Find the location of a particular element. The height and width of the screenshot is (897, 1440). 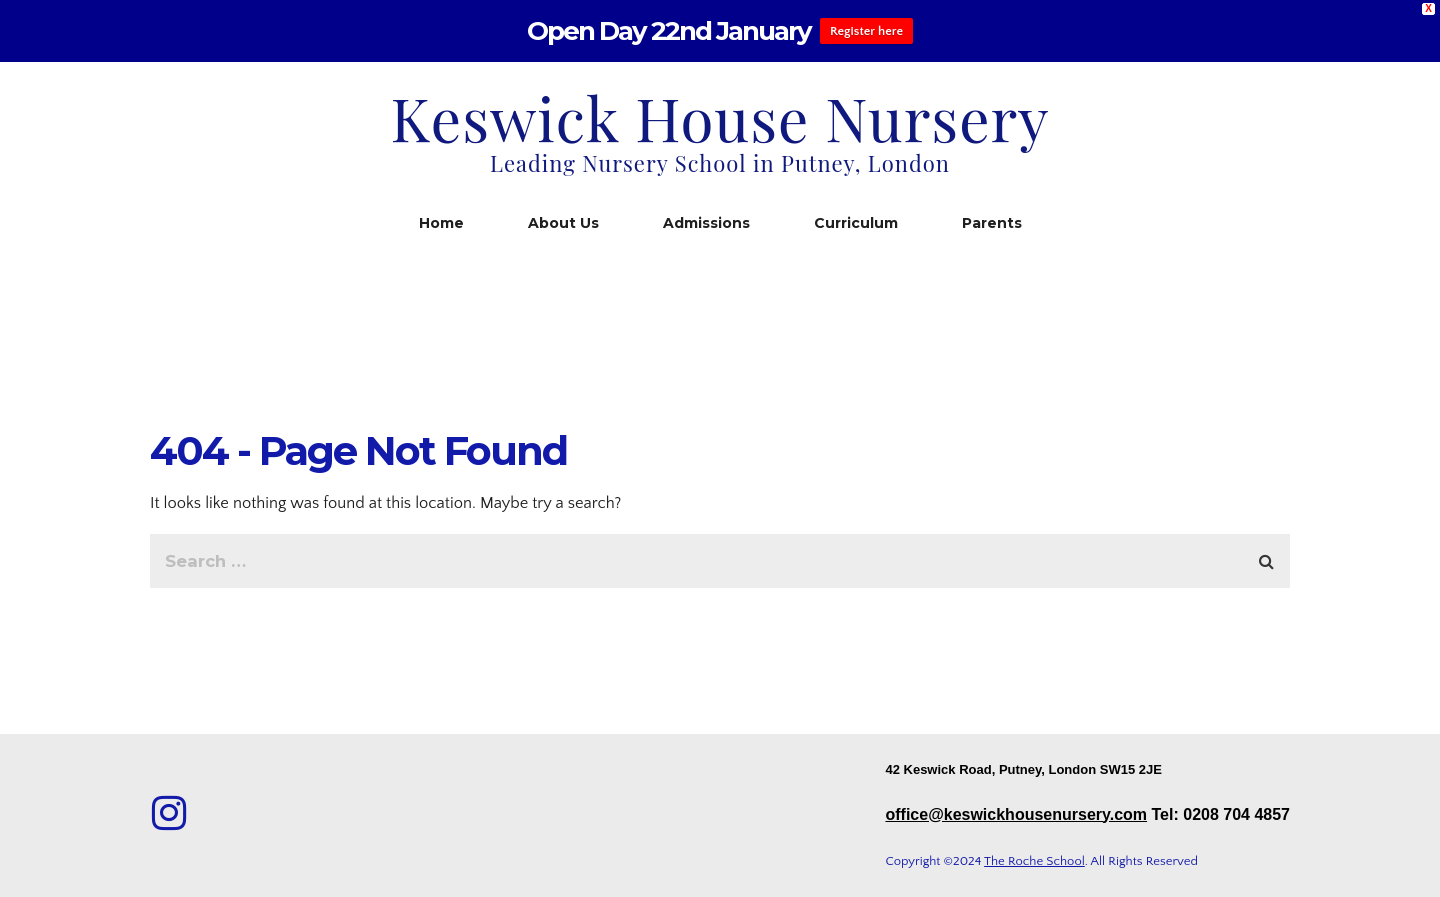

Admissions is located at coordinates (706, 223).